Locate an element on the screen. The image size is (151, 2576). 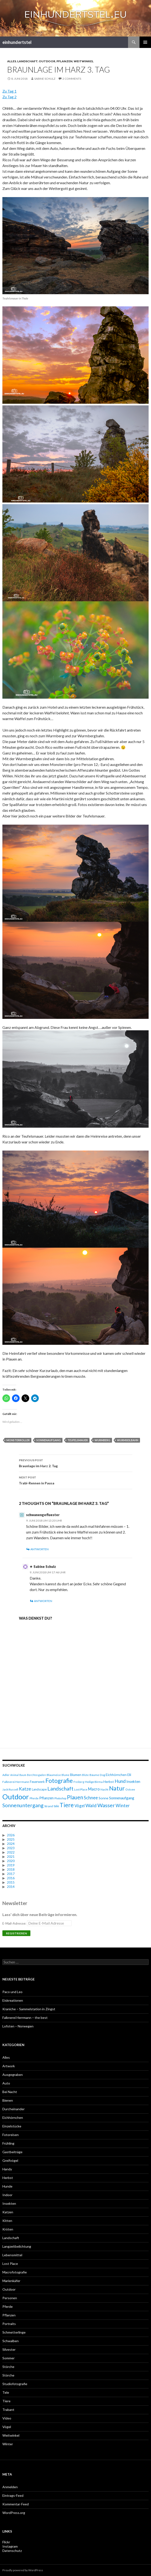
einhundertstel is located at coordinates (17, 42).